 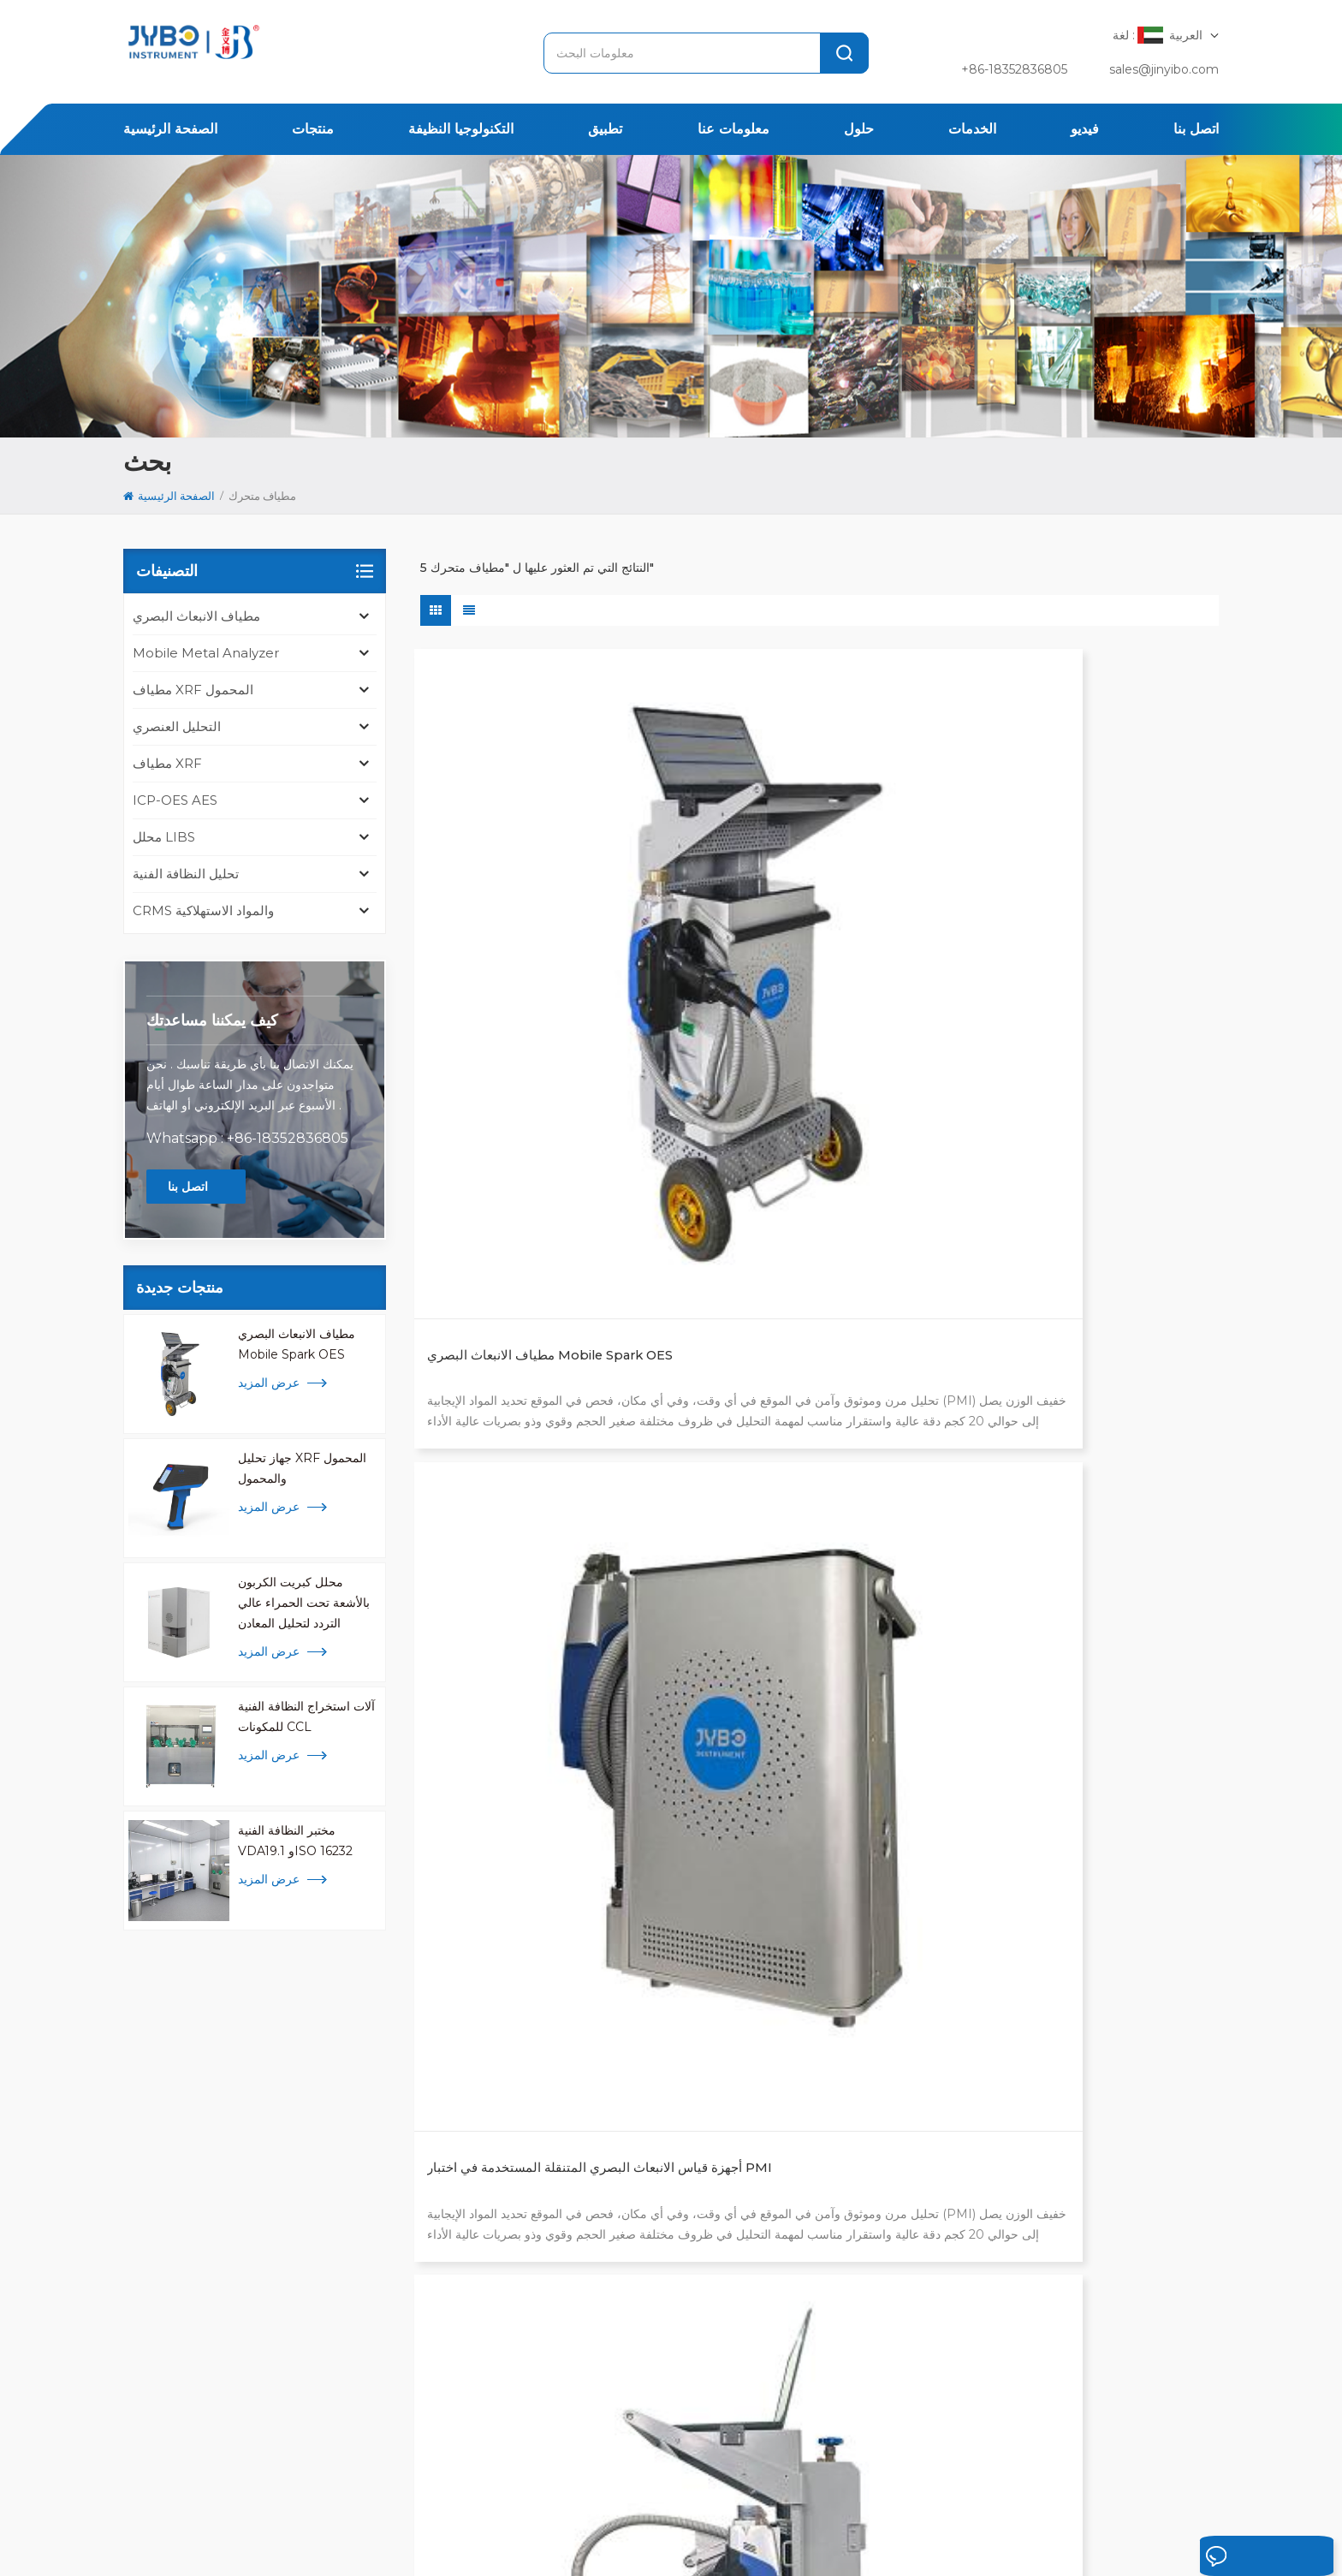 I want to click on آلات استخراج النظافة الفنية للمكونات CCL, so click(x=306, y=1716).